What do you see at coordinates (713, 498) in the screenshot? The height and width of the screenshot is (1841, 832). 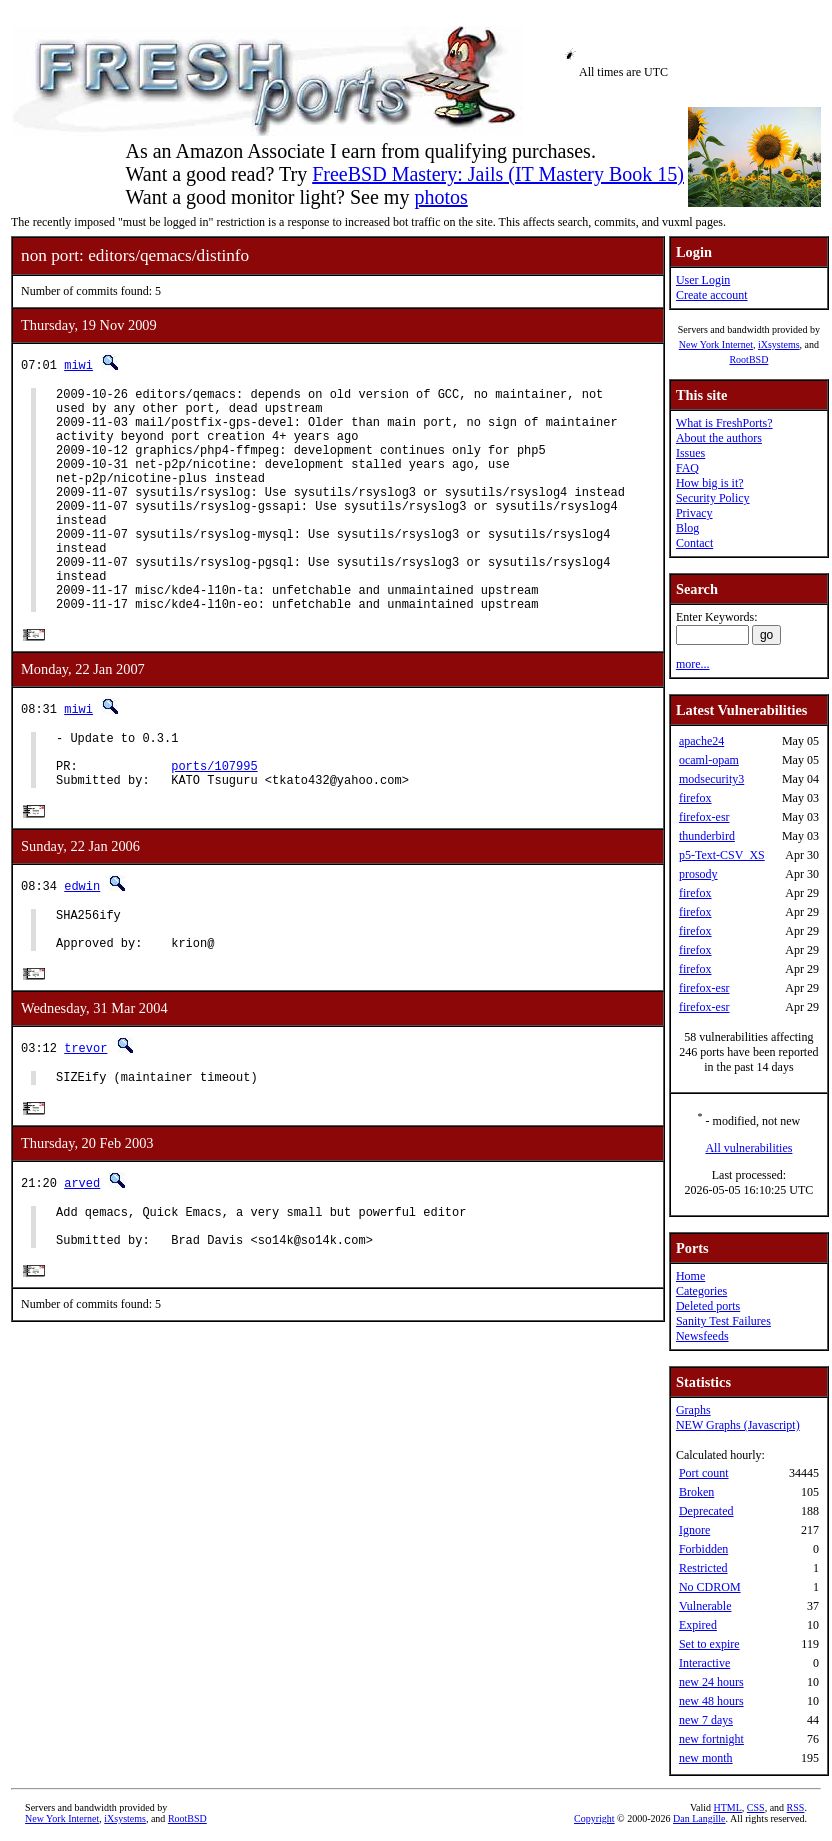 I see `Security Policy` at bounding box center [713, 498].